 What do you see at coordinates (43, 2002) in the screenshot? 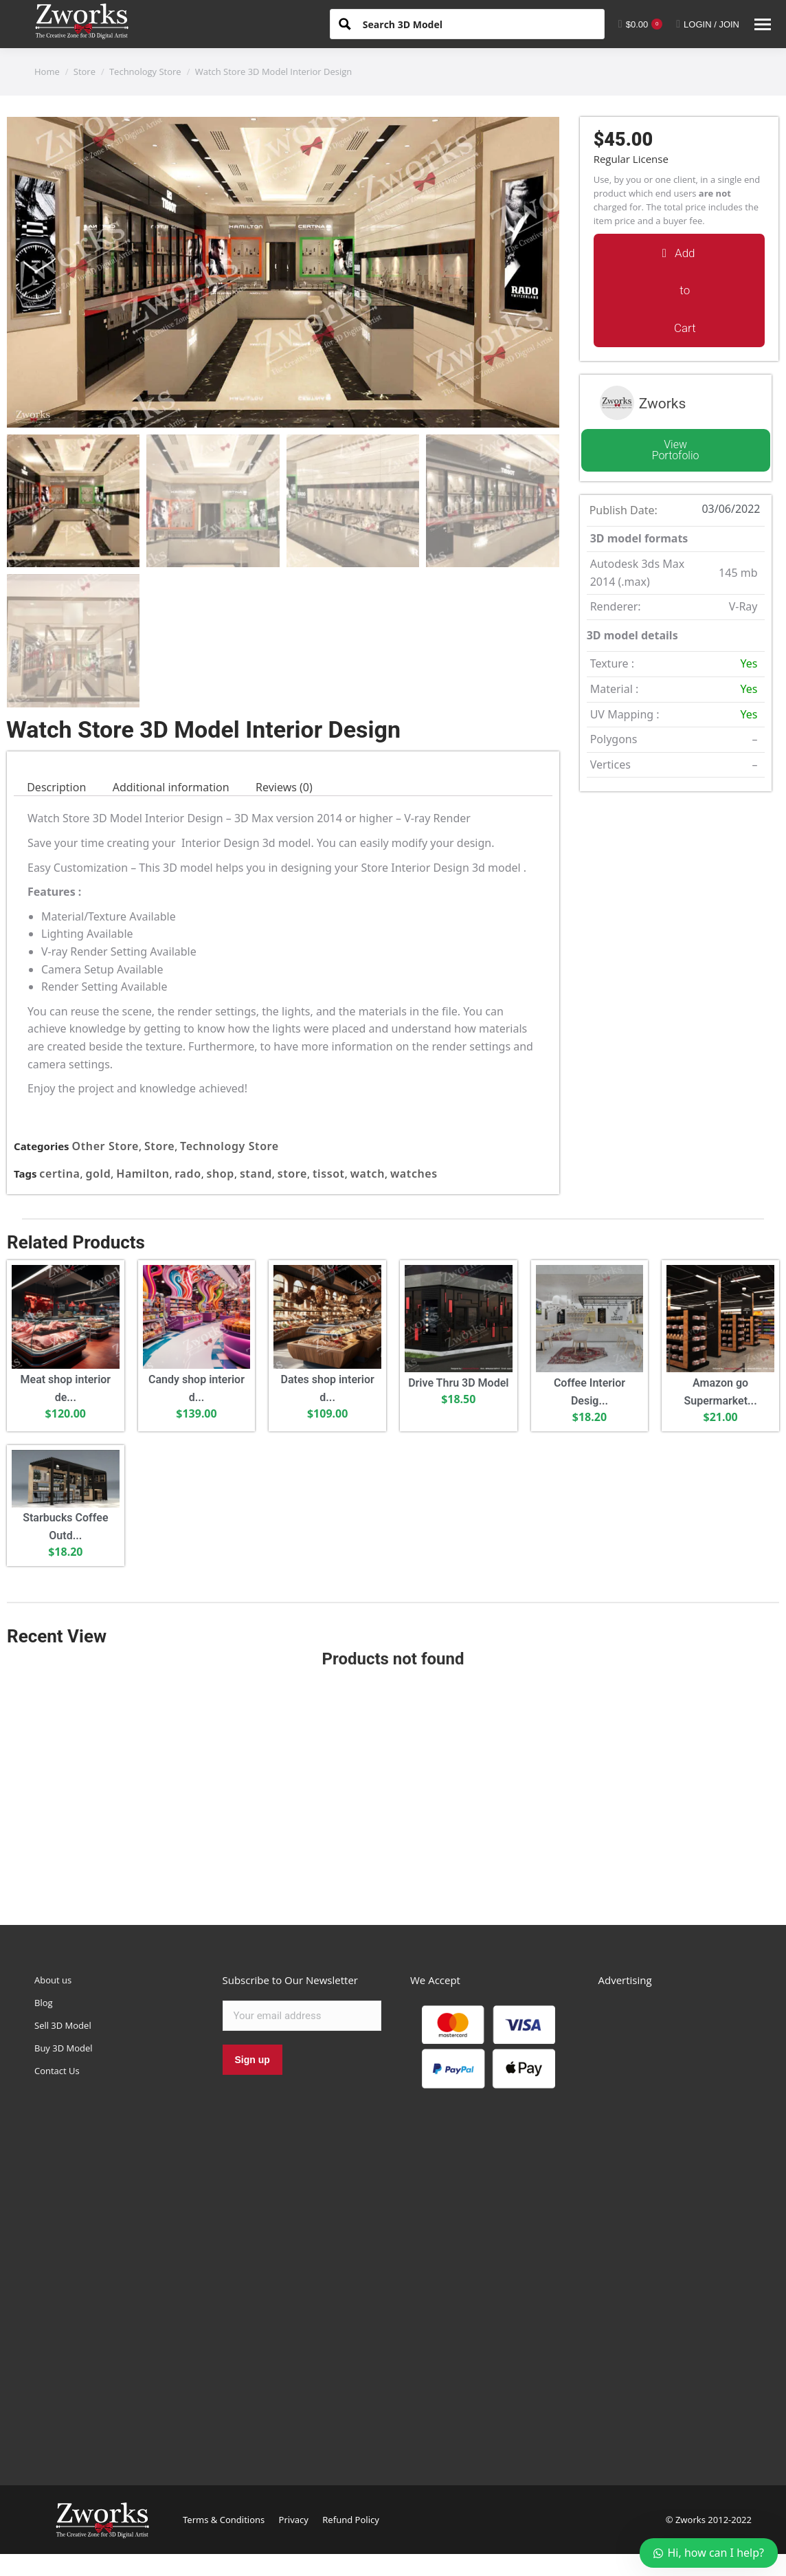
I see `Blog` at bounding box center [43, 2002].